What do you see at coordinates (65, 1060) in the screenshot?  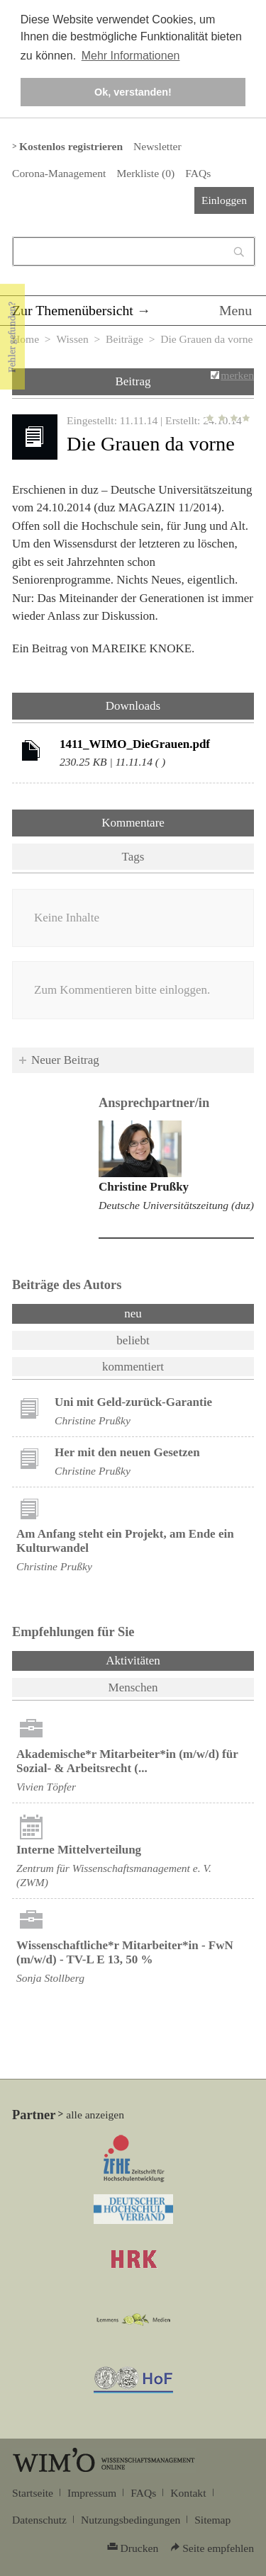 I see `Neuer Beitrag` at bounding box center [65, 1060].